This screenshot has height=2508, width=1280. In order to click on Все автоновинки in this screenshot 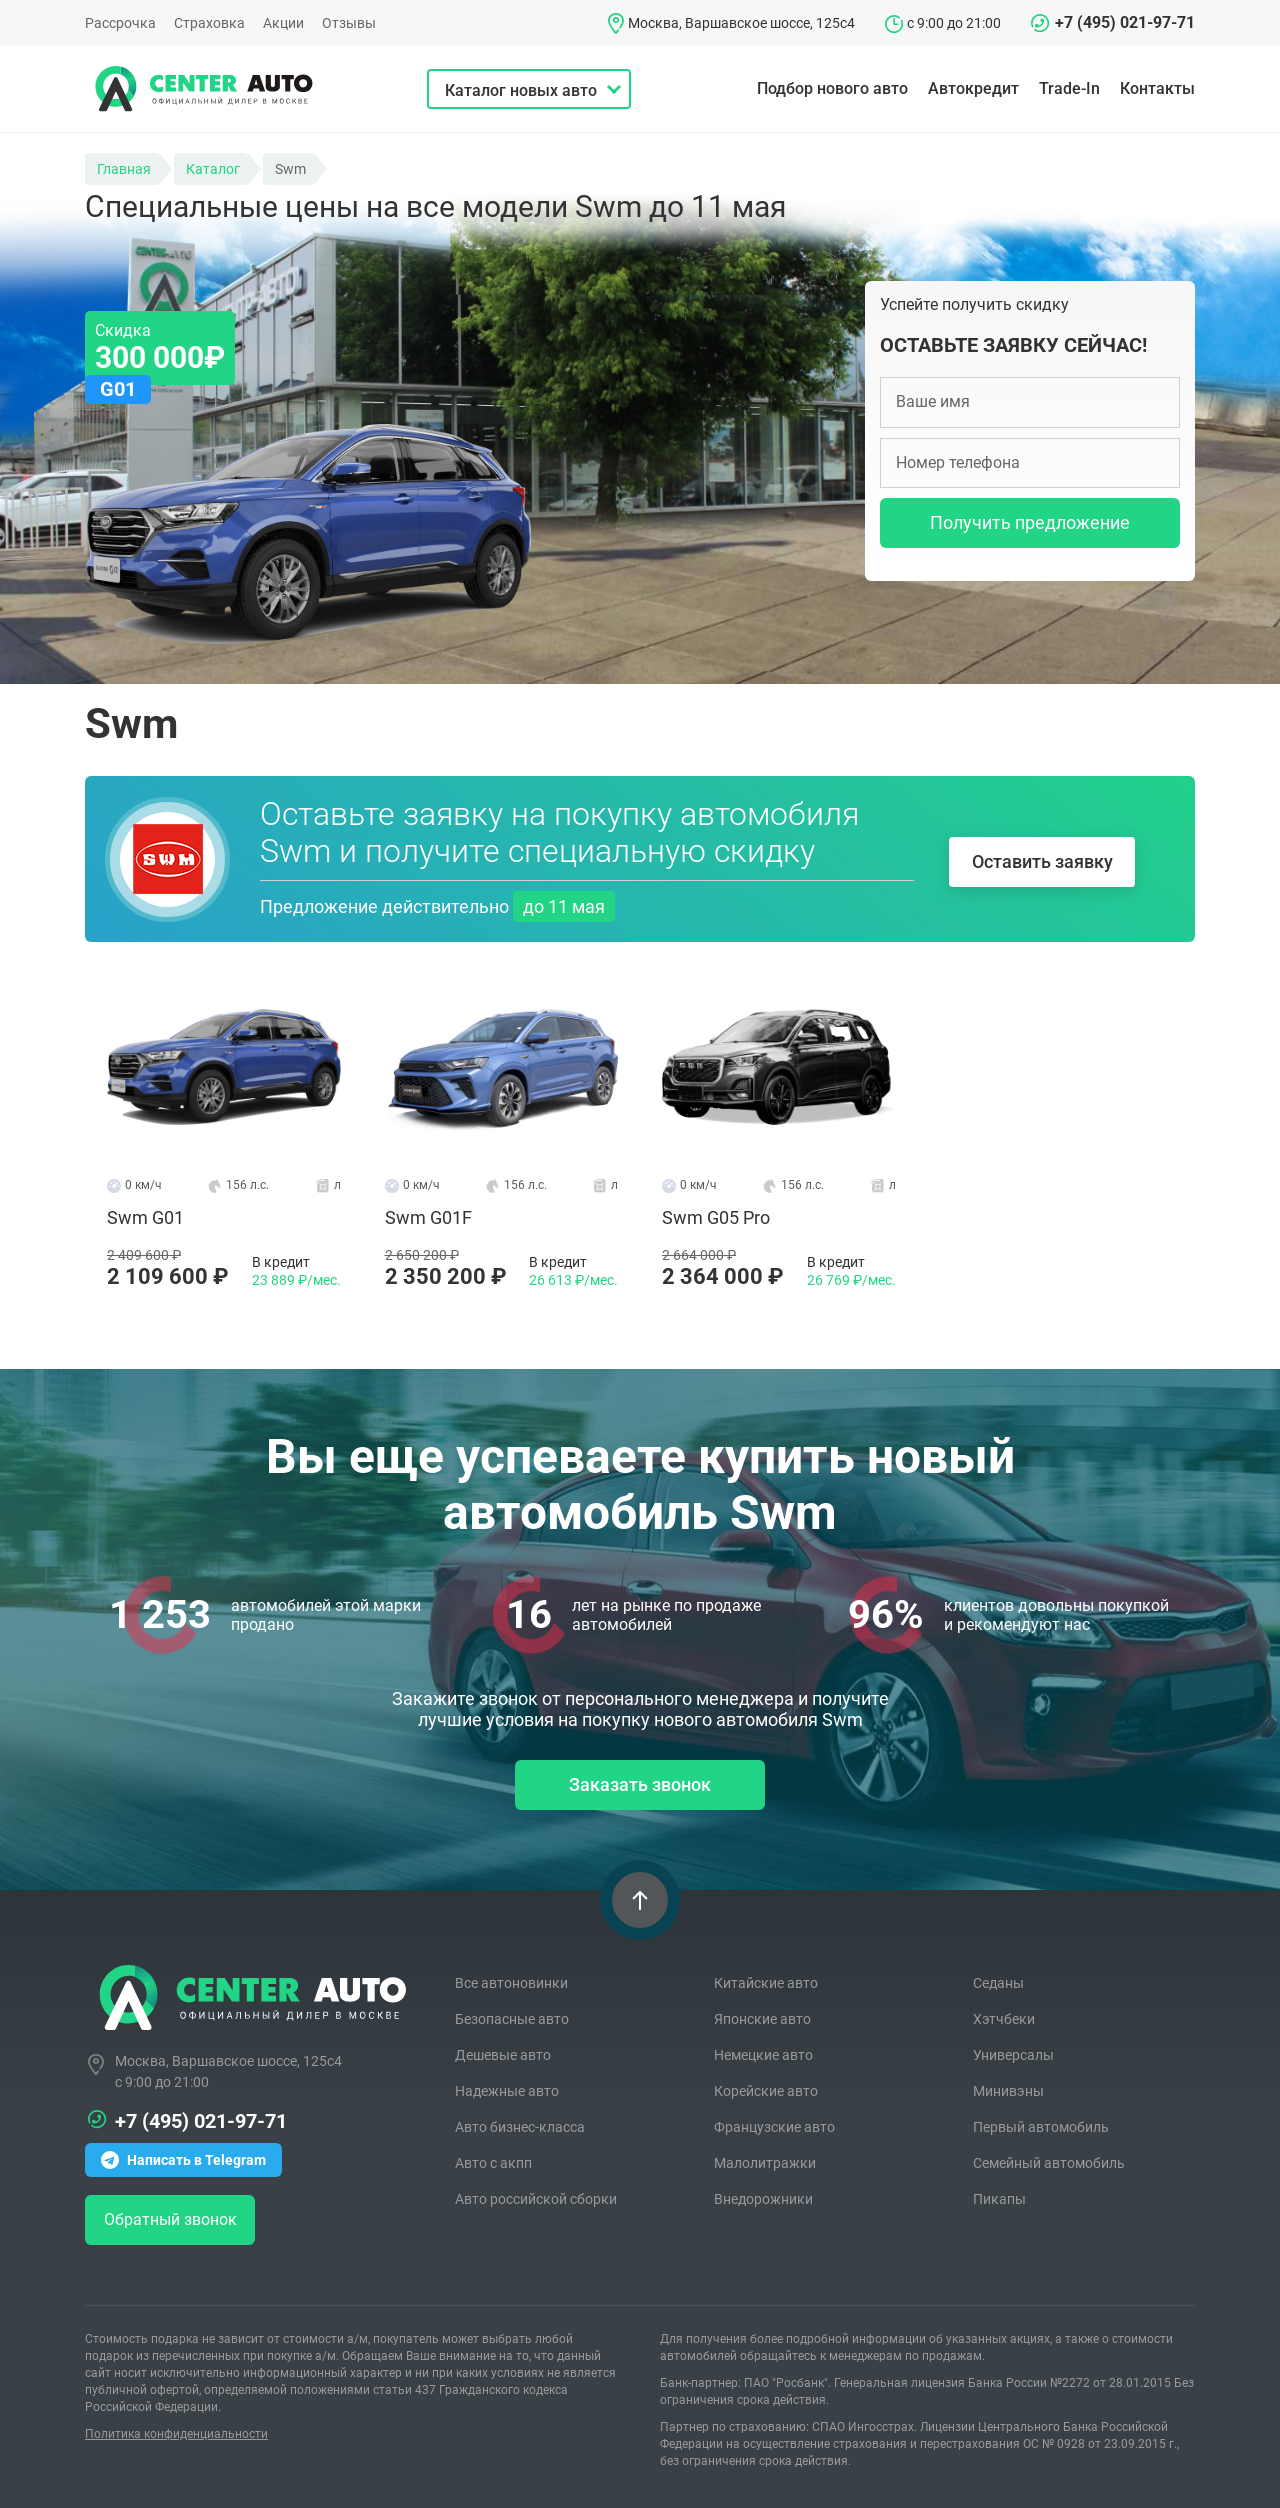, I will do `click(511, 1982)`.